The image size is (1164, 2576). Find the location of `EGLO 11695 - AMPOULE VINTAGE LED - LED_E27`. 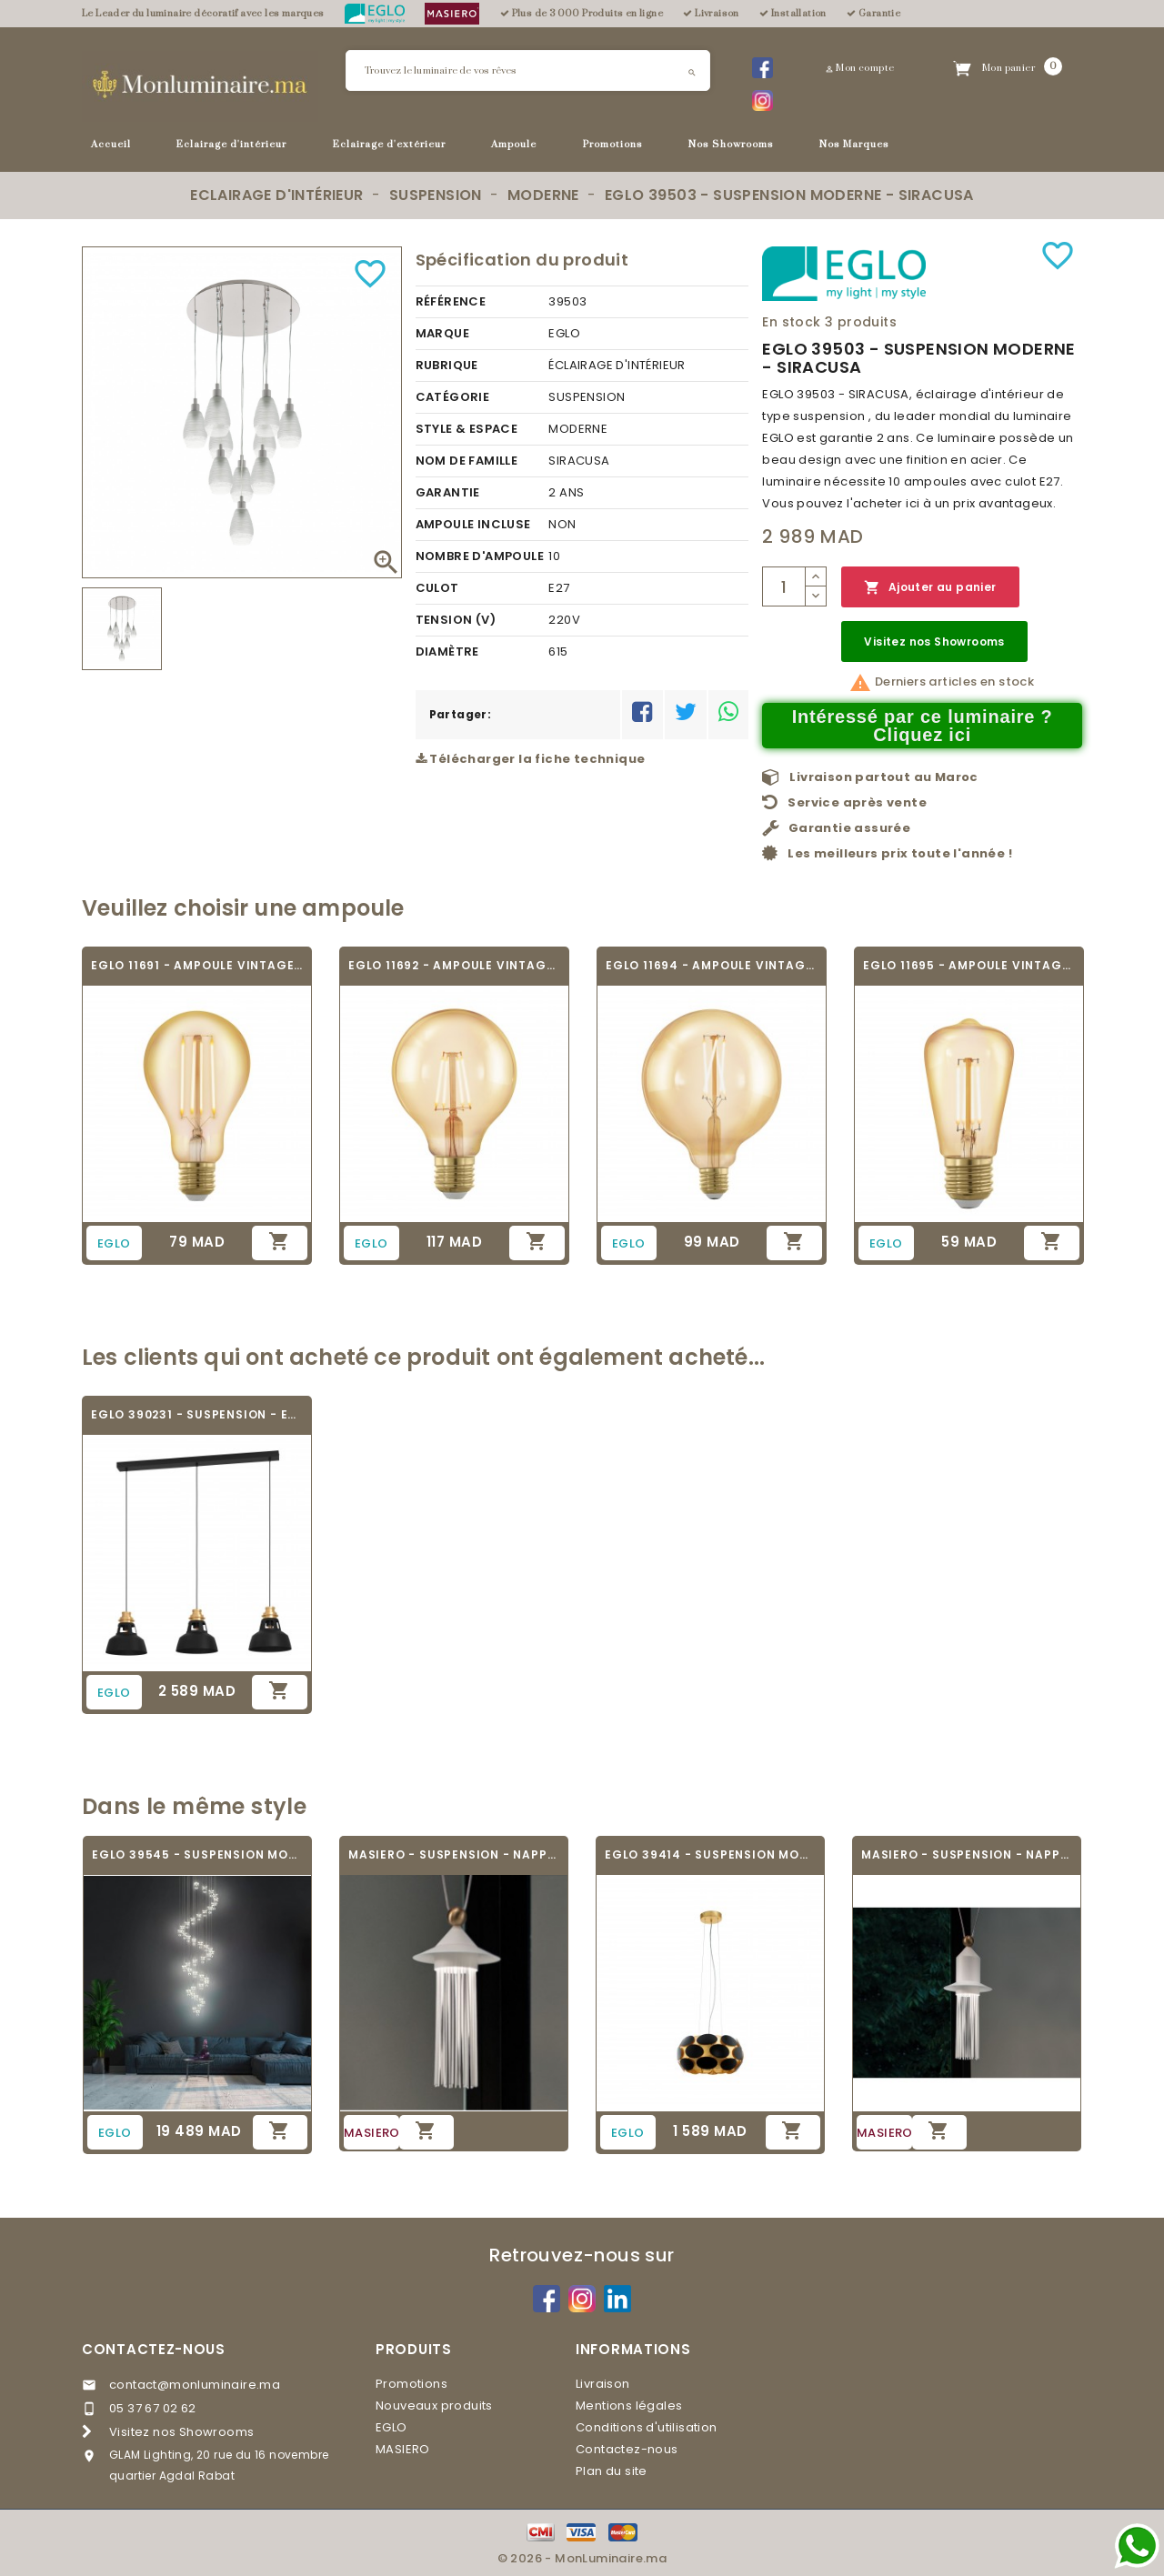

EGLO 11695 - AMPOULE VINTAGE LED - LED_E27 is located at coordinates (969, 965).